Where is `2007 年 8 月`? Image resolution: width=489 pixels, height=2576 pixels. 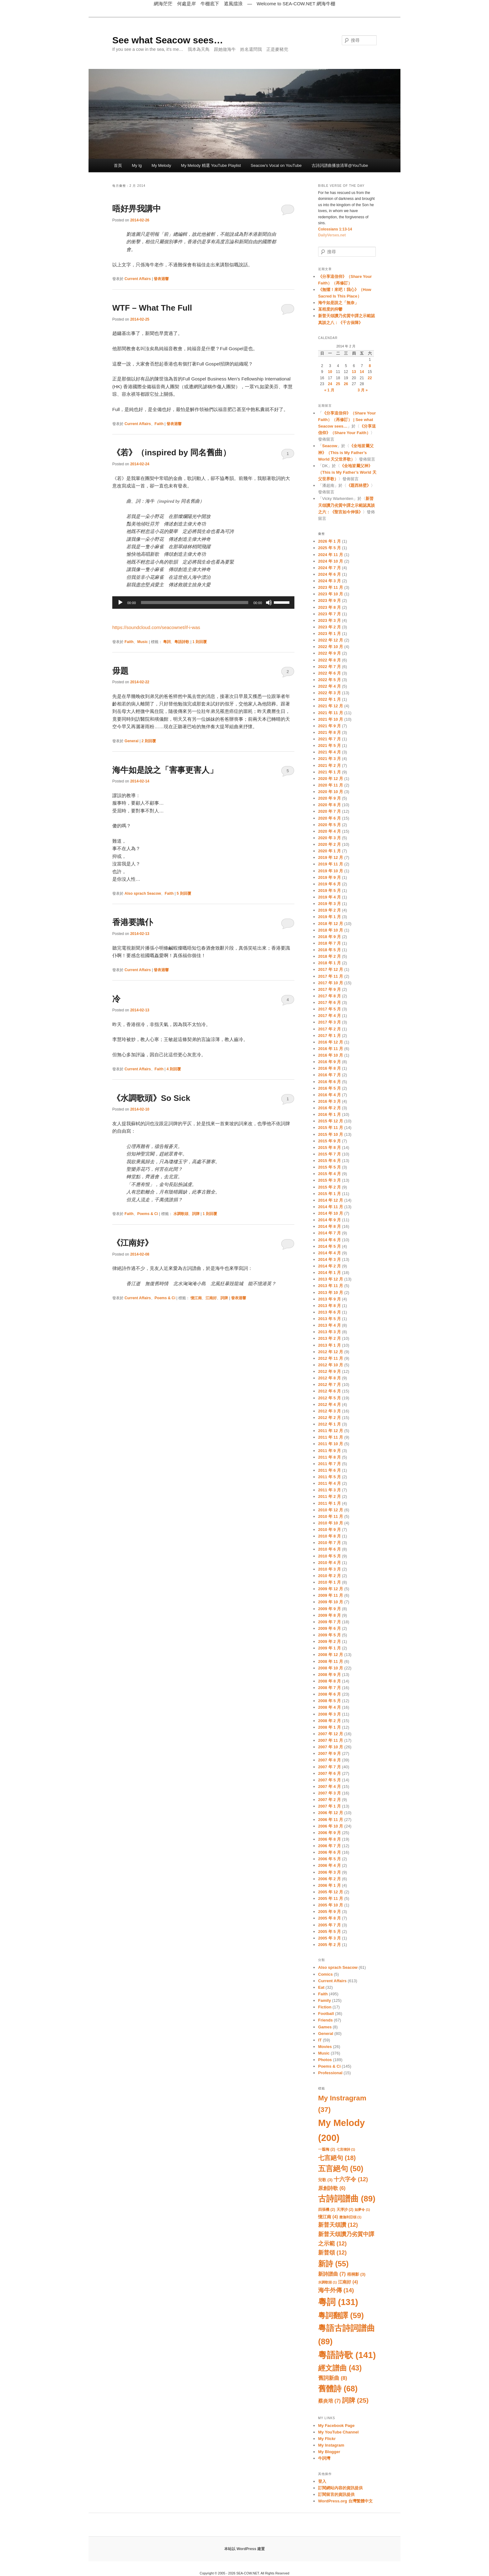
2007 年 8 月 is located at coordinates (329, 1760).